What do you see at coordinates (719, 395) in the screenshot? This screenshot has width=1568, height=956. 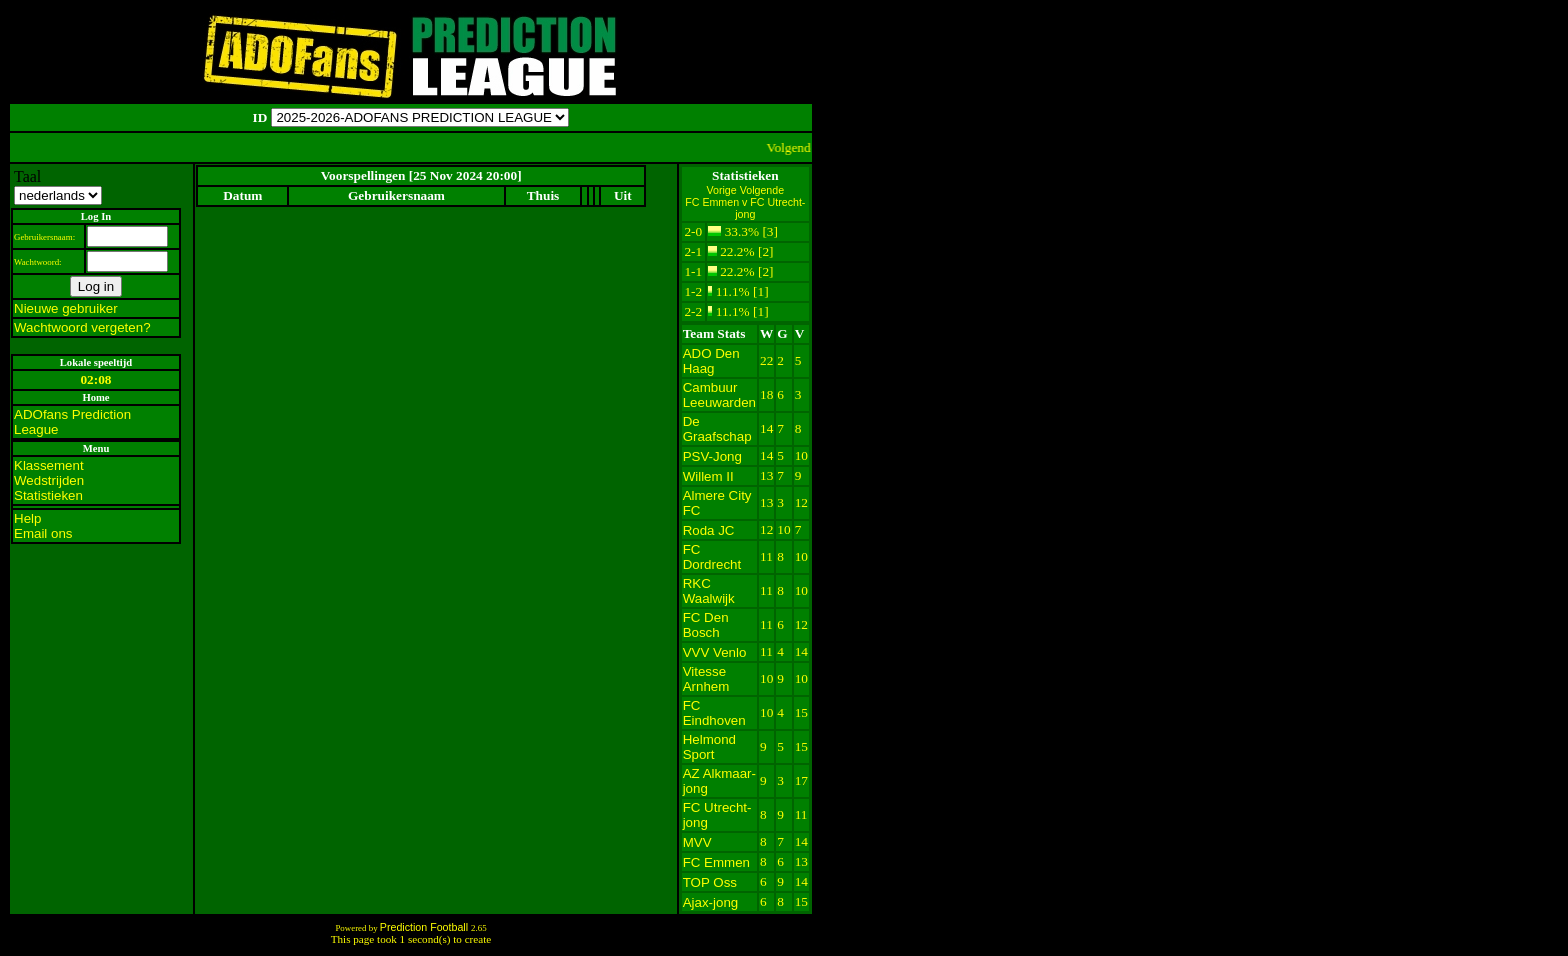 I see `Cambuur Leeuwarden` at bounding box center [719, 395].